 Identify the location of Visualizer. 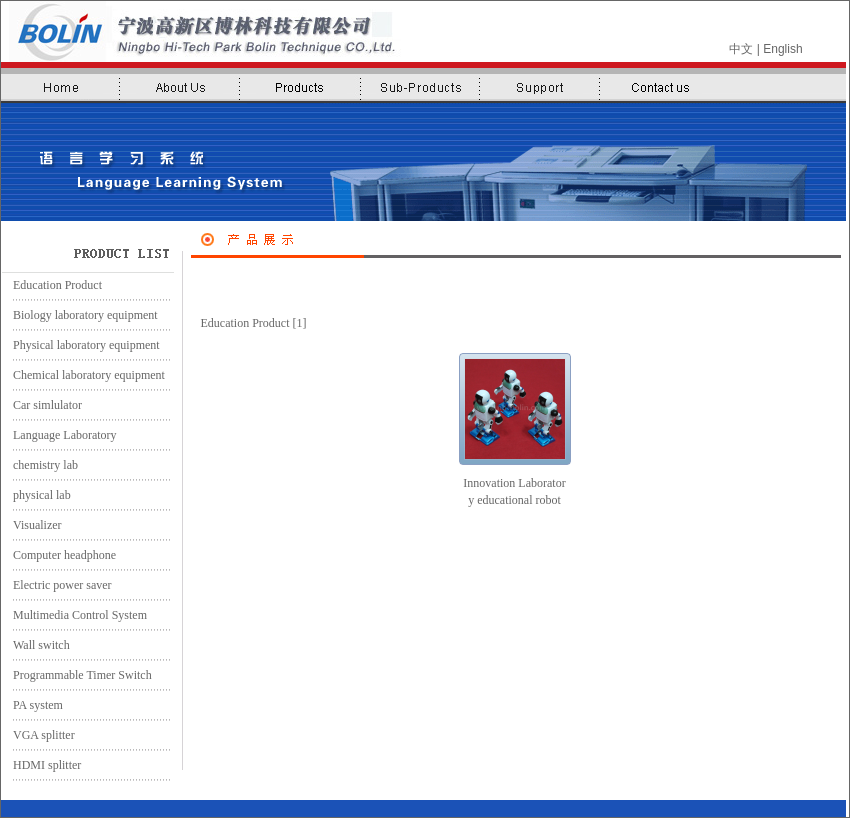
(31, 525).